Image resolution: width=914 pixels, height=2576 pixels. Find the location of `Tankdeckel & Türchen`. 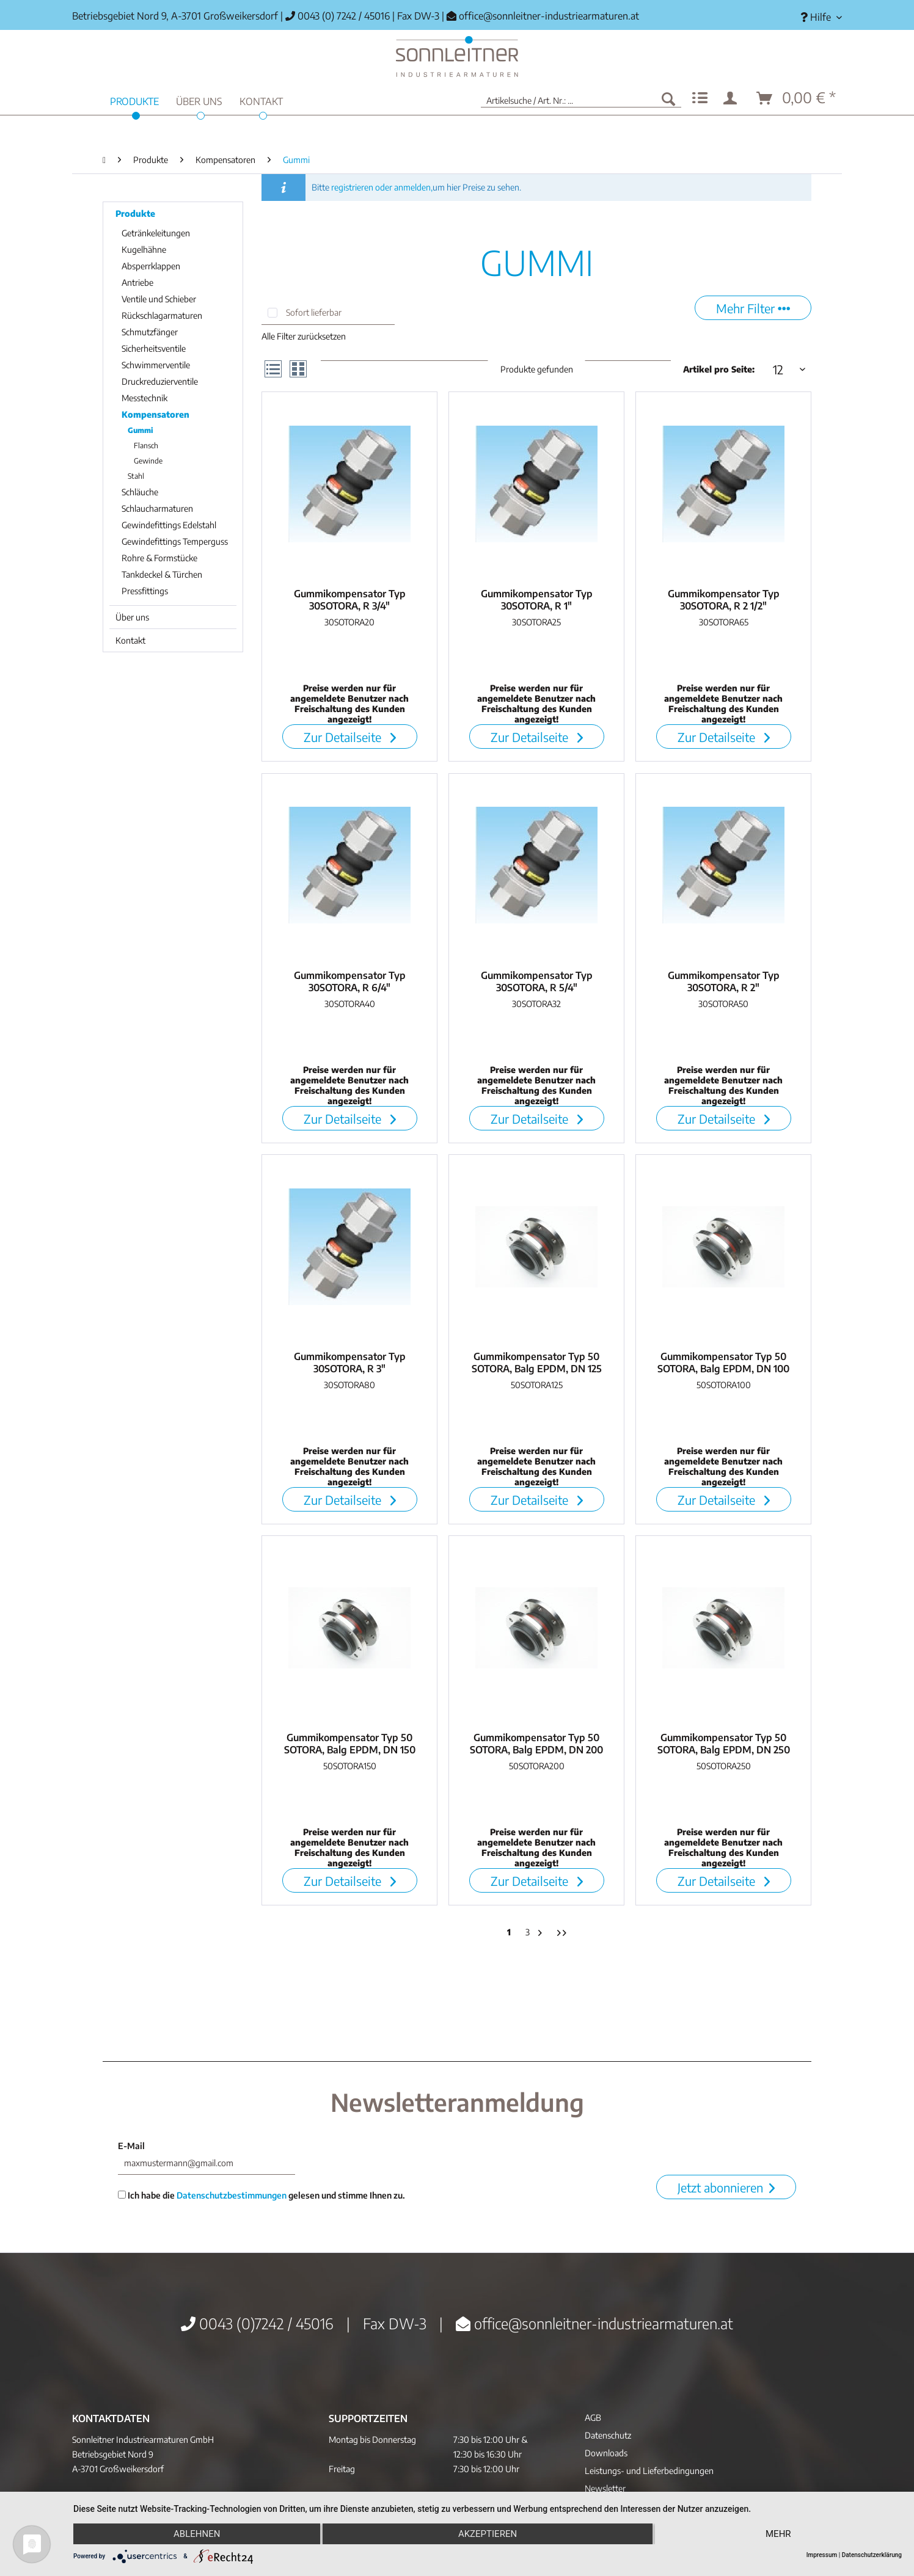

Tankdeckel & Türchen is located at coordinates (162, 574).